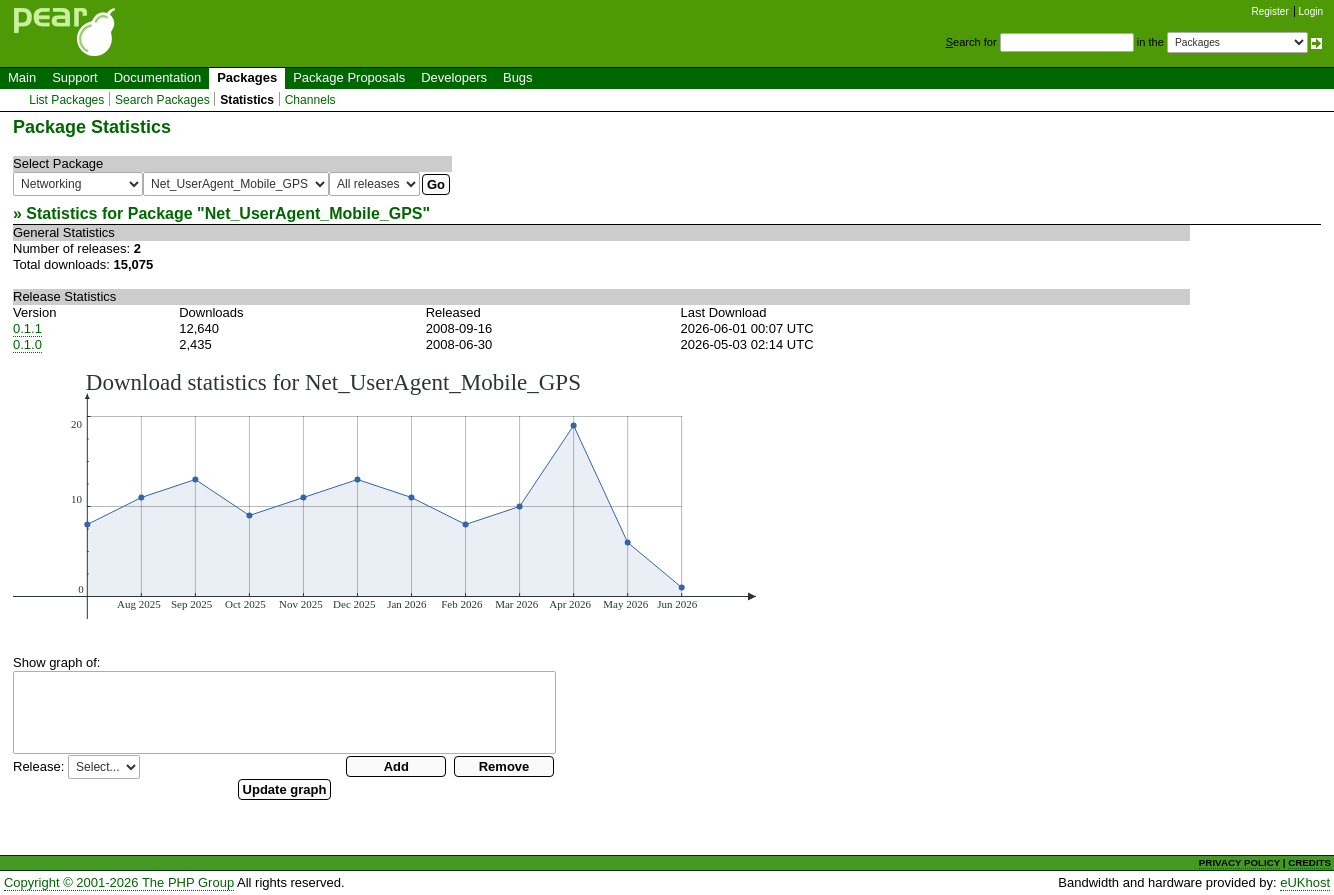  What do you see at coordinates (349, 77) in the screenshot?
I see `Package Proposals` at bounding box center [349, 77].